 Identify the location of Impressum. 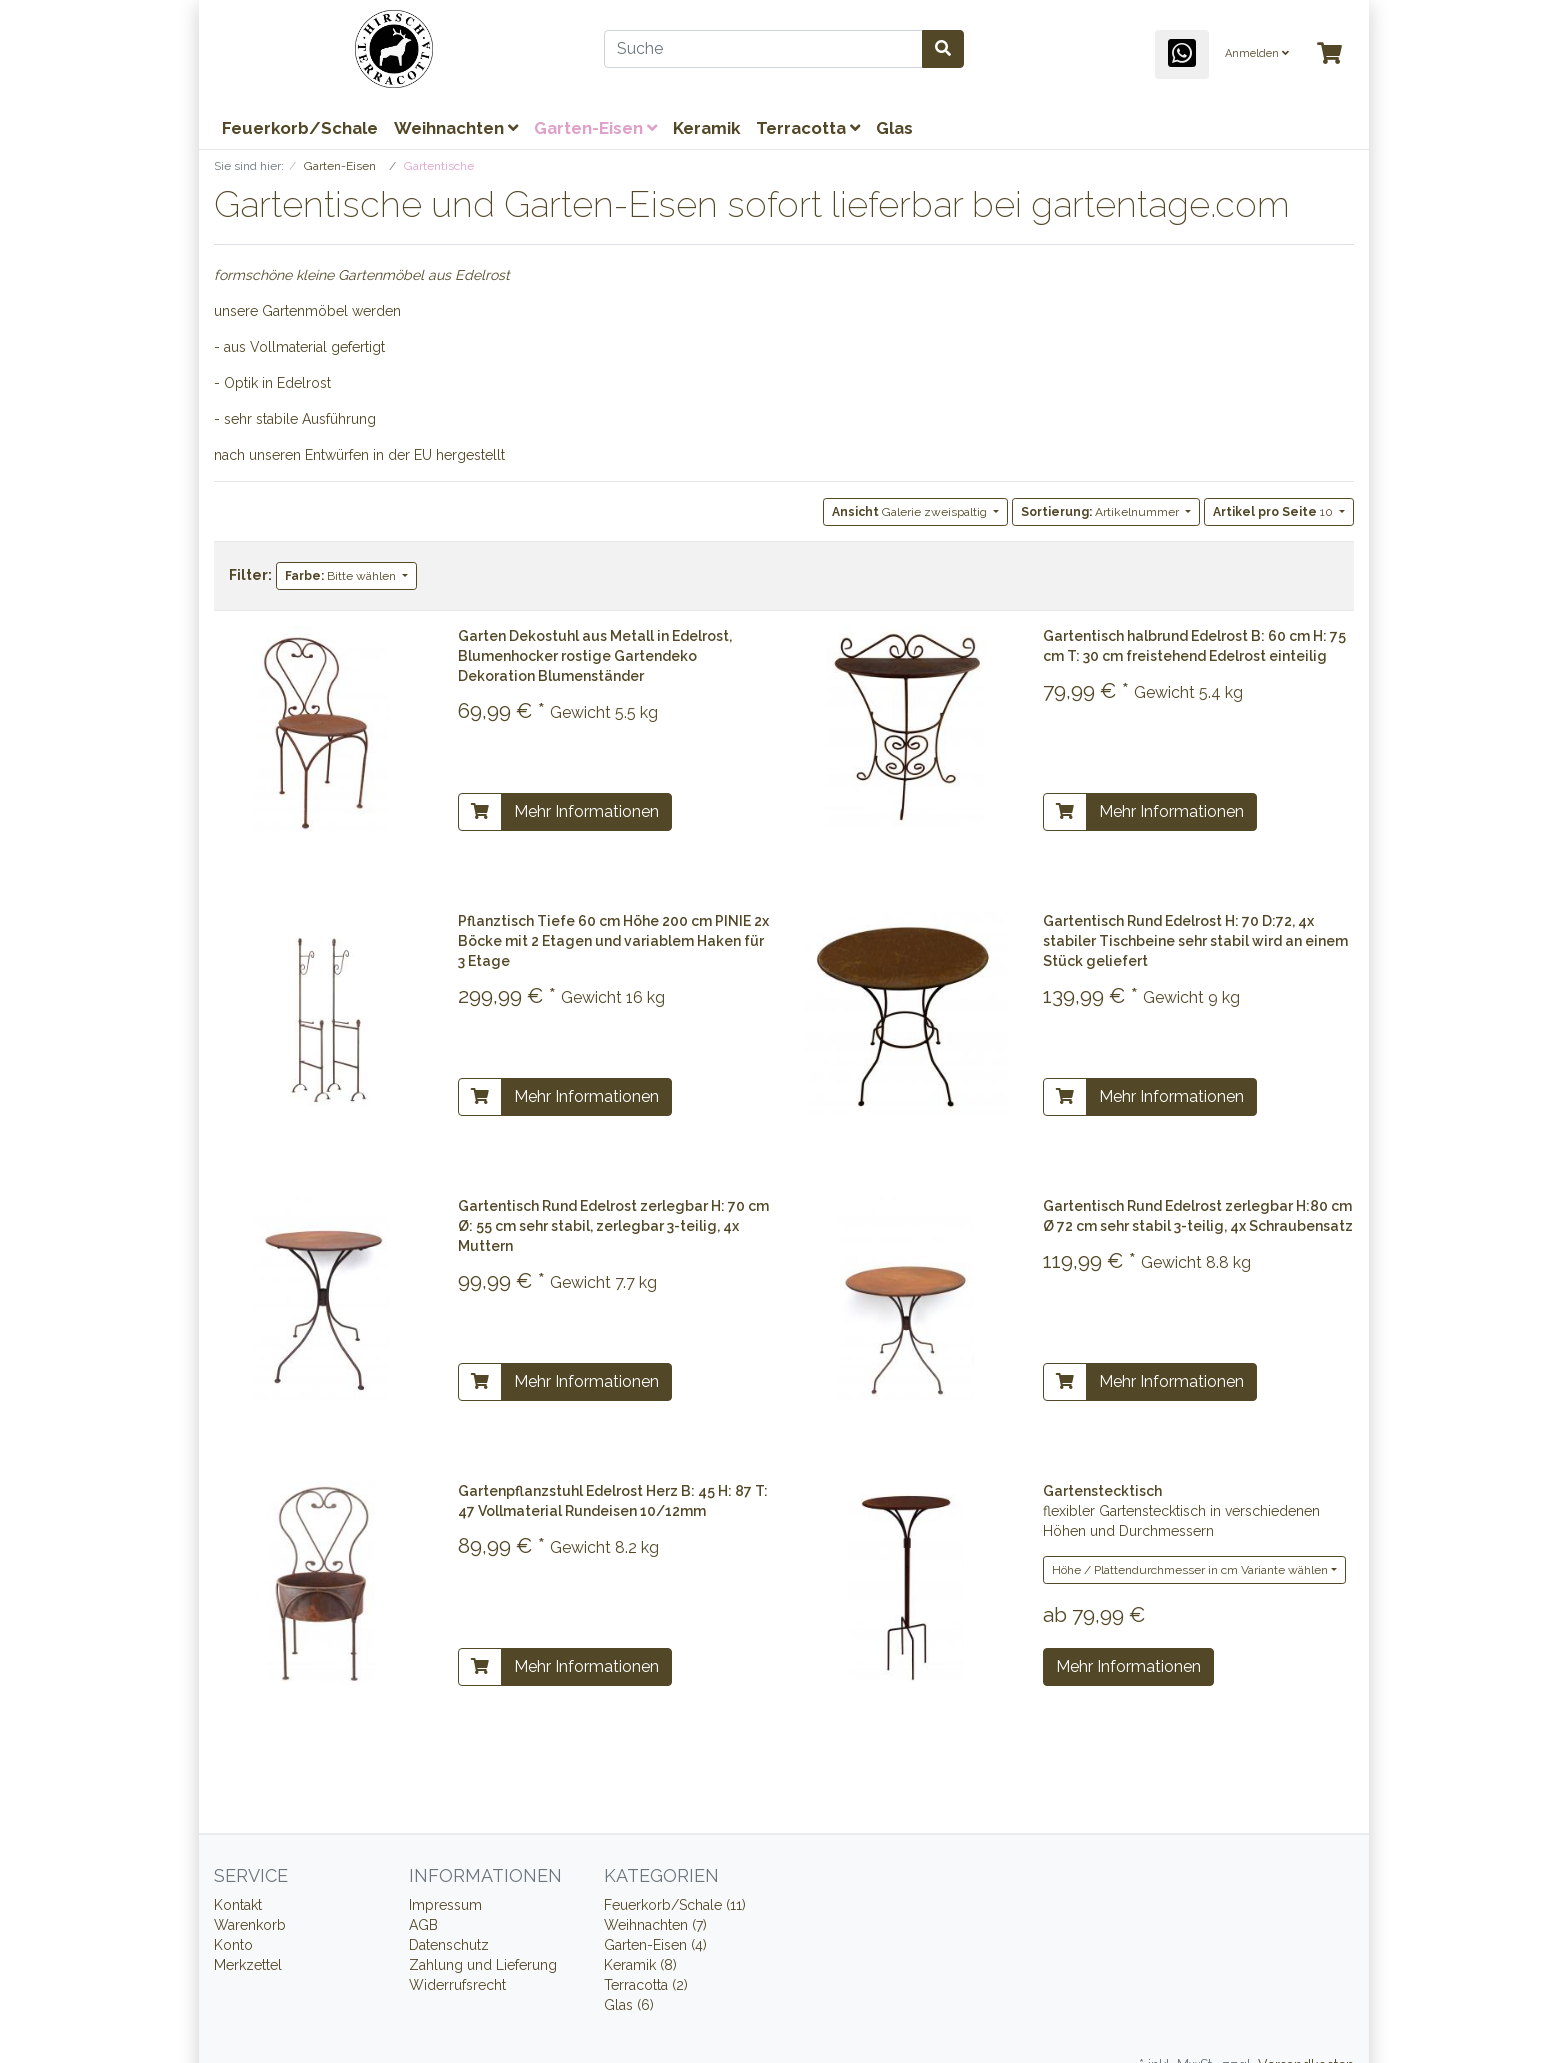
(445, 1905).